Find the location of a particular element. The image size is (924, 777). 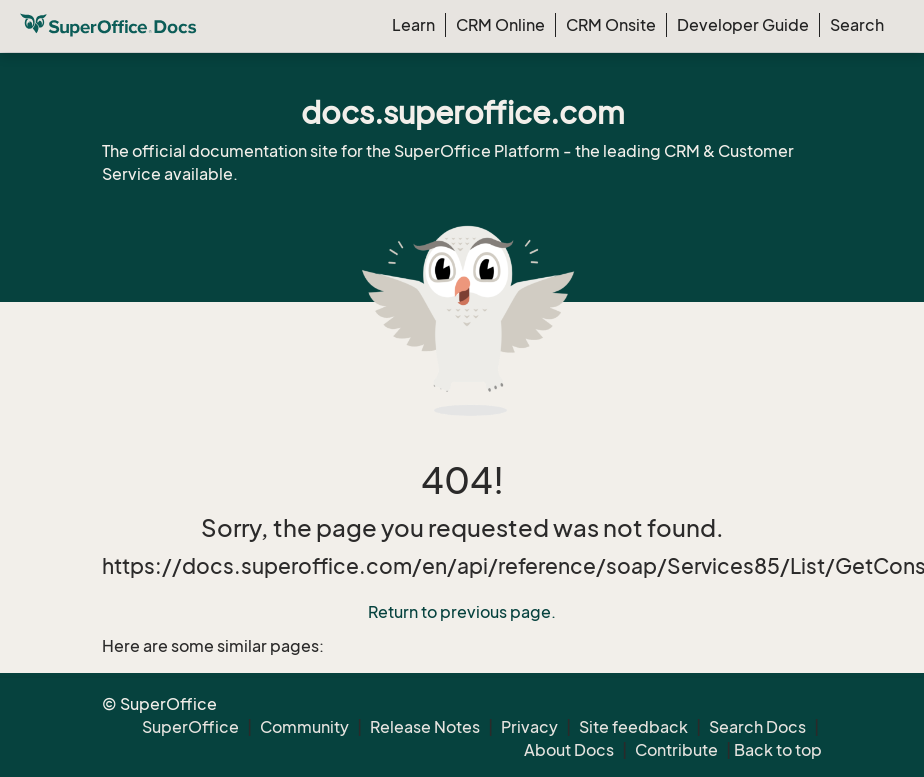

CRM Online is located at coordinates (500, 25).